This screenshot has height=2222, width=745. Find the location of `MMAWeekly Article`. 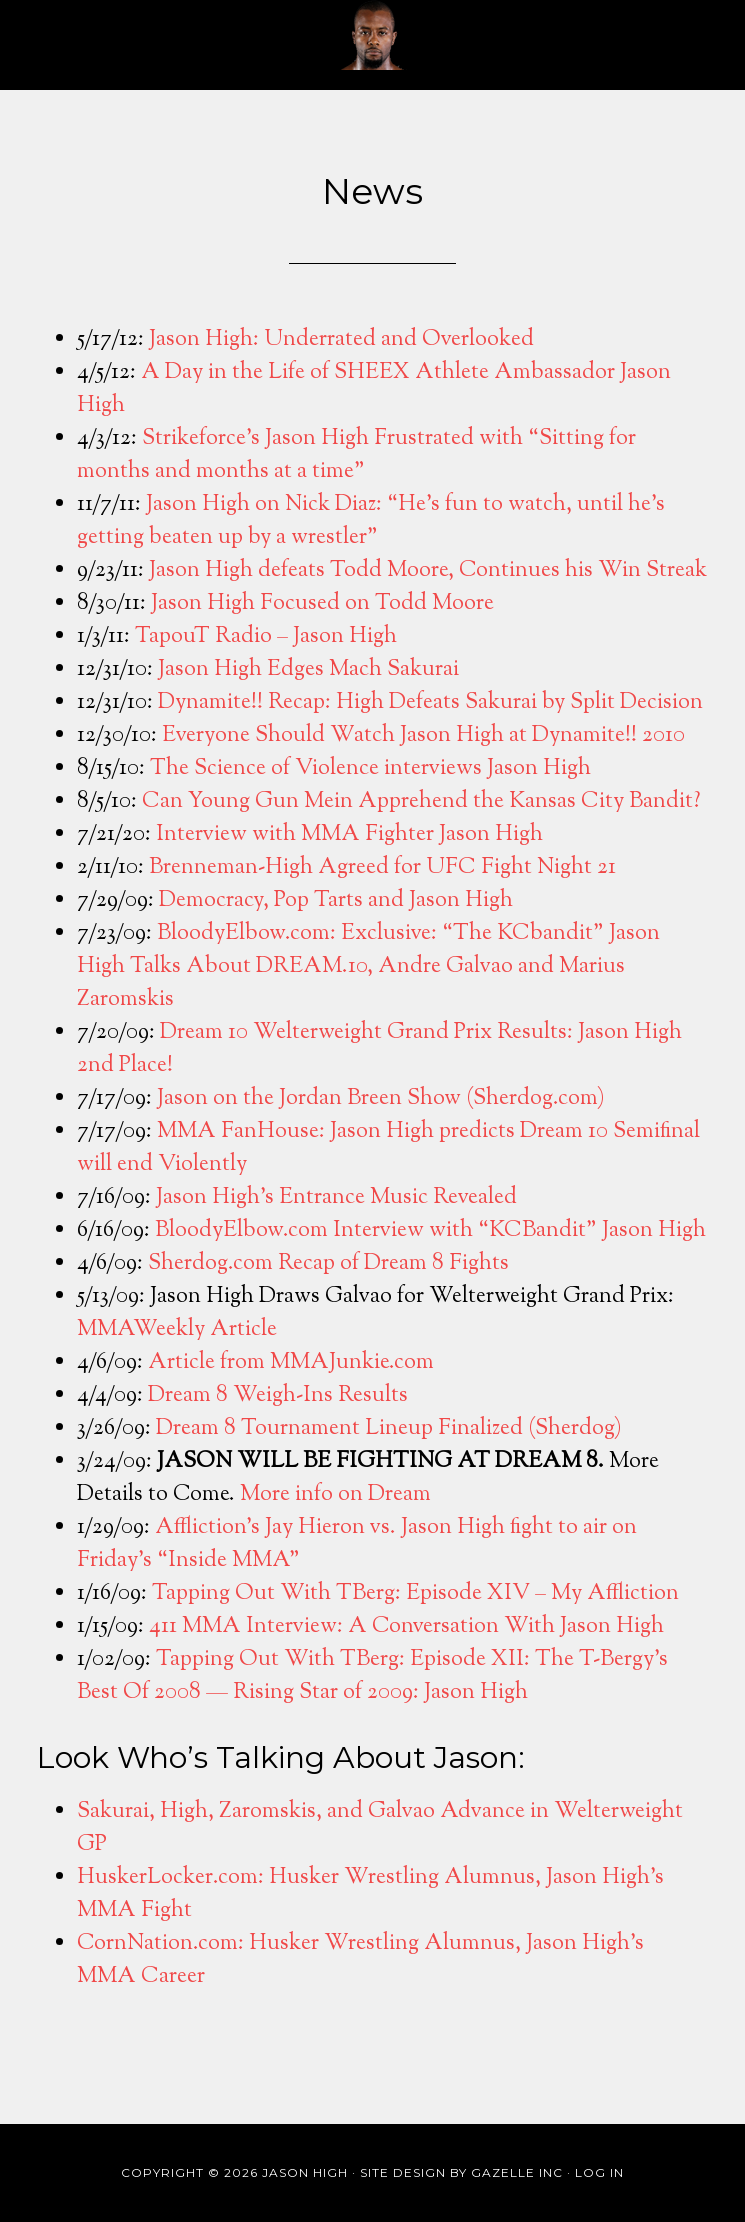

MMAWeekly Article is located at coordinates (177, 1330).